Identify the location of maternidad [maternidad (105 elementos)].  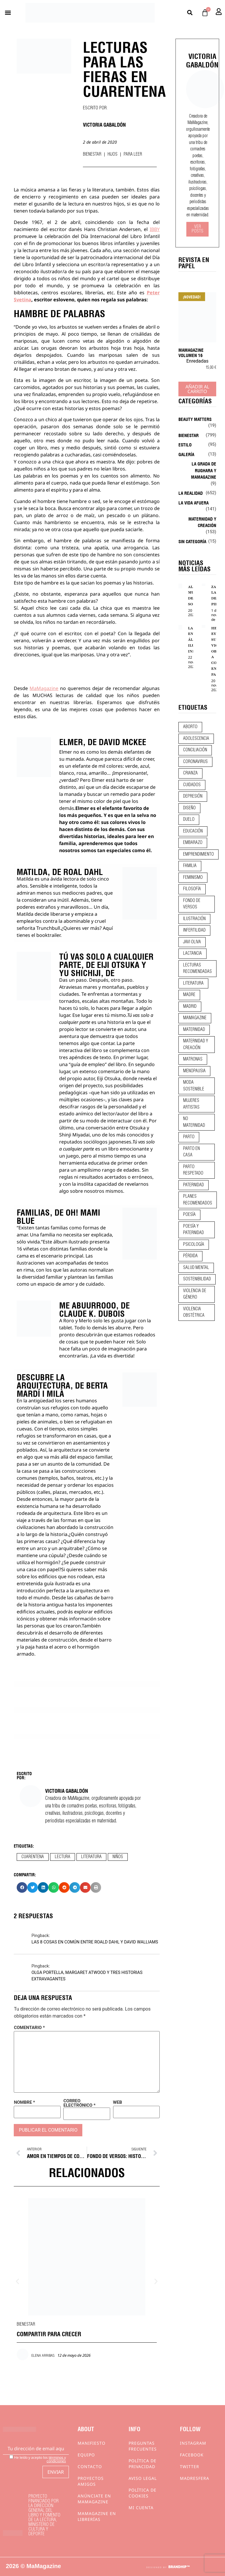
(194, 1030).